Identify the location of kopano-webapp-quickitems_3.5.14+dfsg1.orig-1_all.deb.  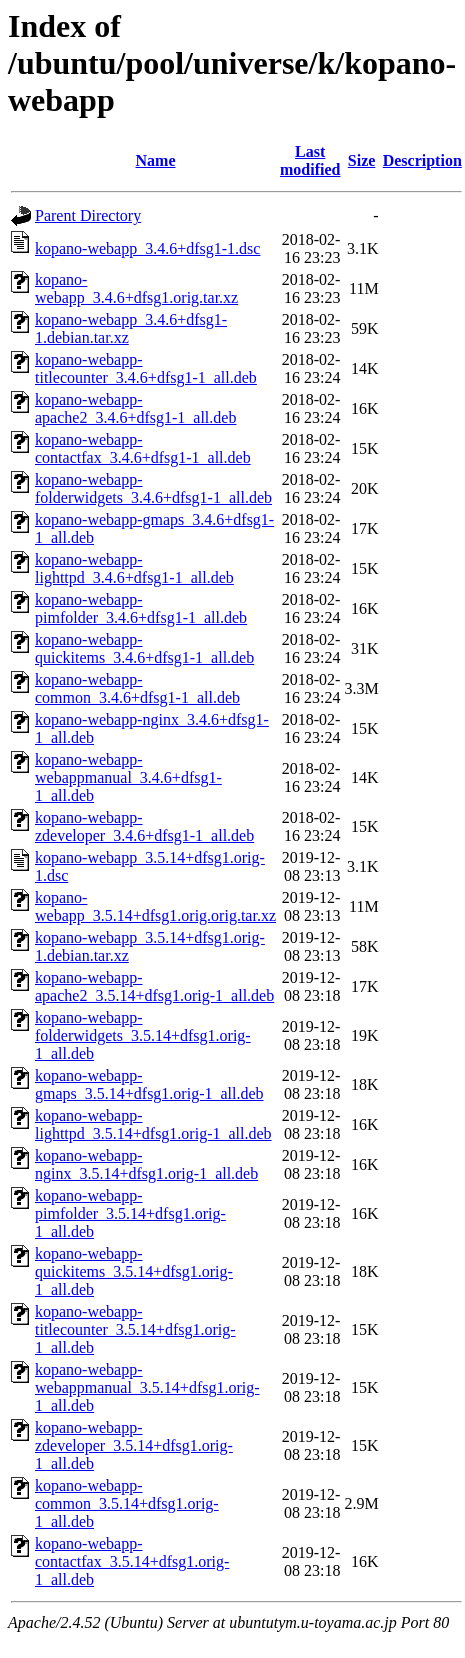
(134, 1271).